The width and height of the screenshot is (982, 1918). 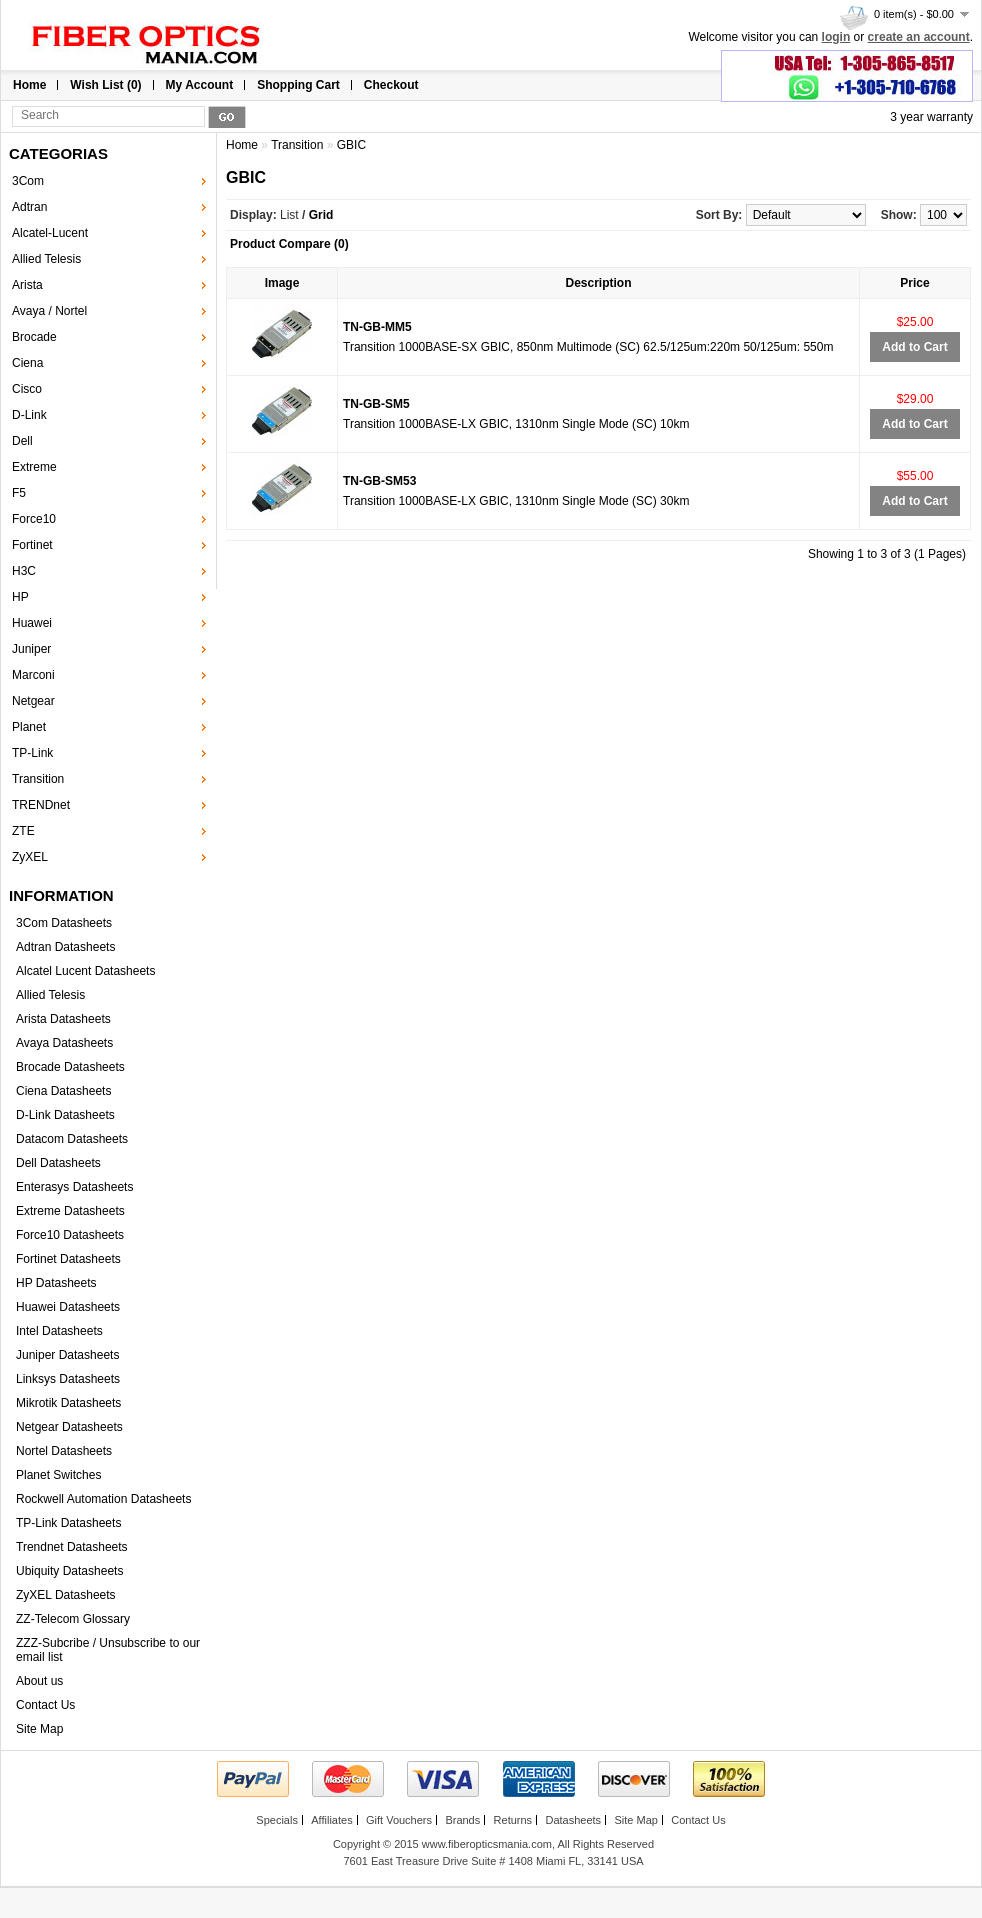 I want to click on Allied Telesis, so click(x=46, y=259).